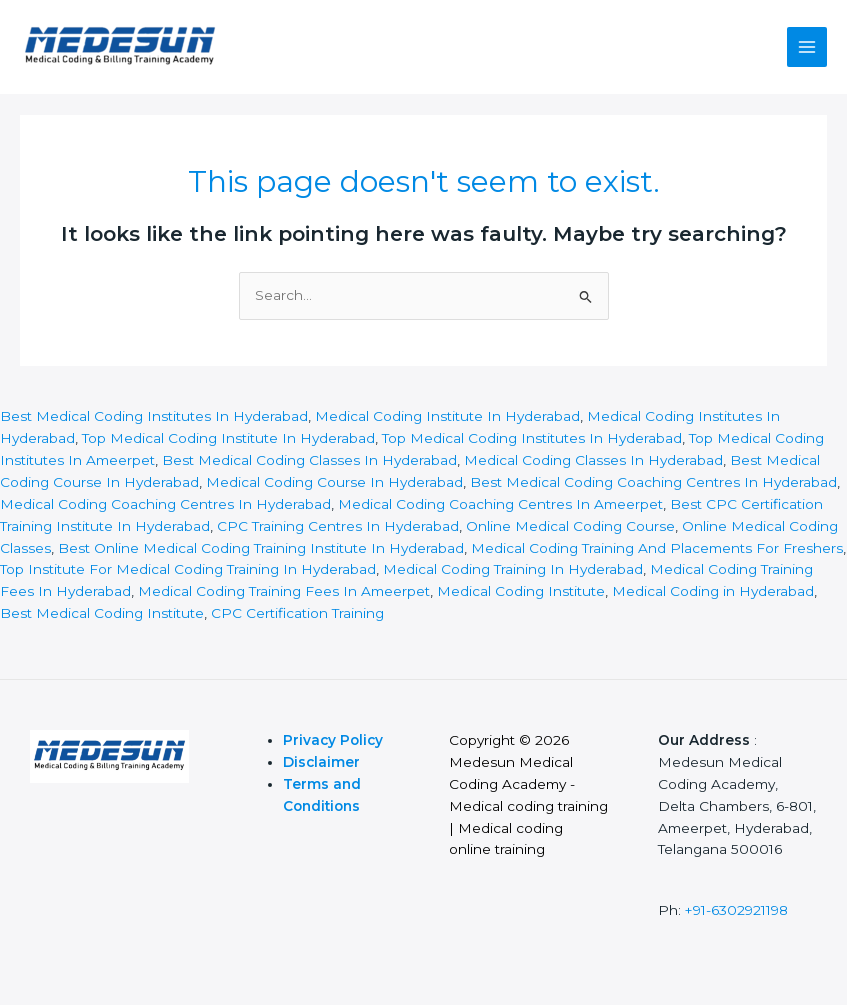 This screenshot has height=1005, width=847. What do you see at coordinates (282, 591) in the screenshot?
I see `Medical Coding Training Fees In Ameerpet` at bounding box center [282, 591].